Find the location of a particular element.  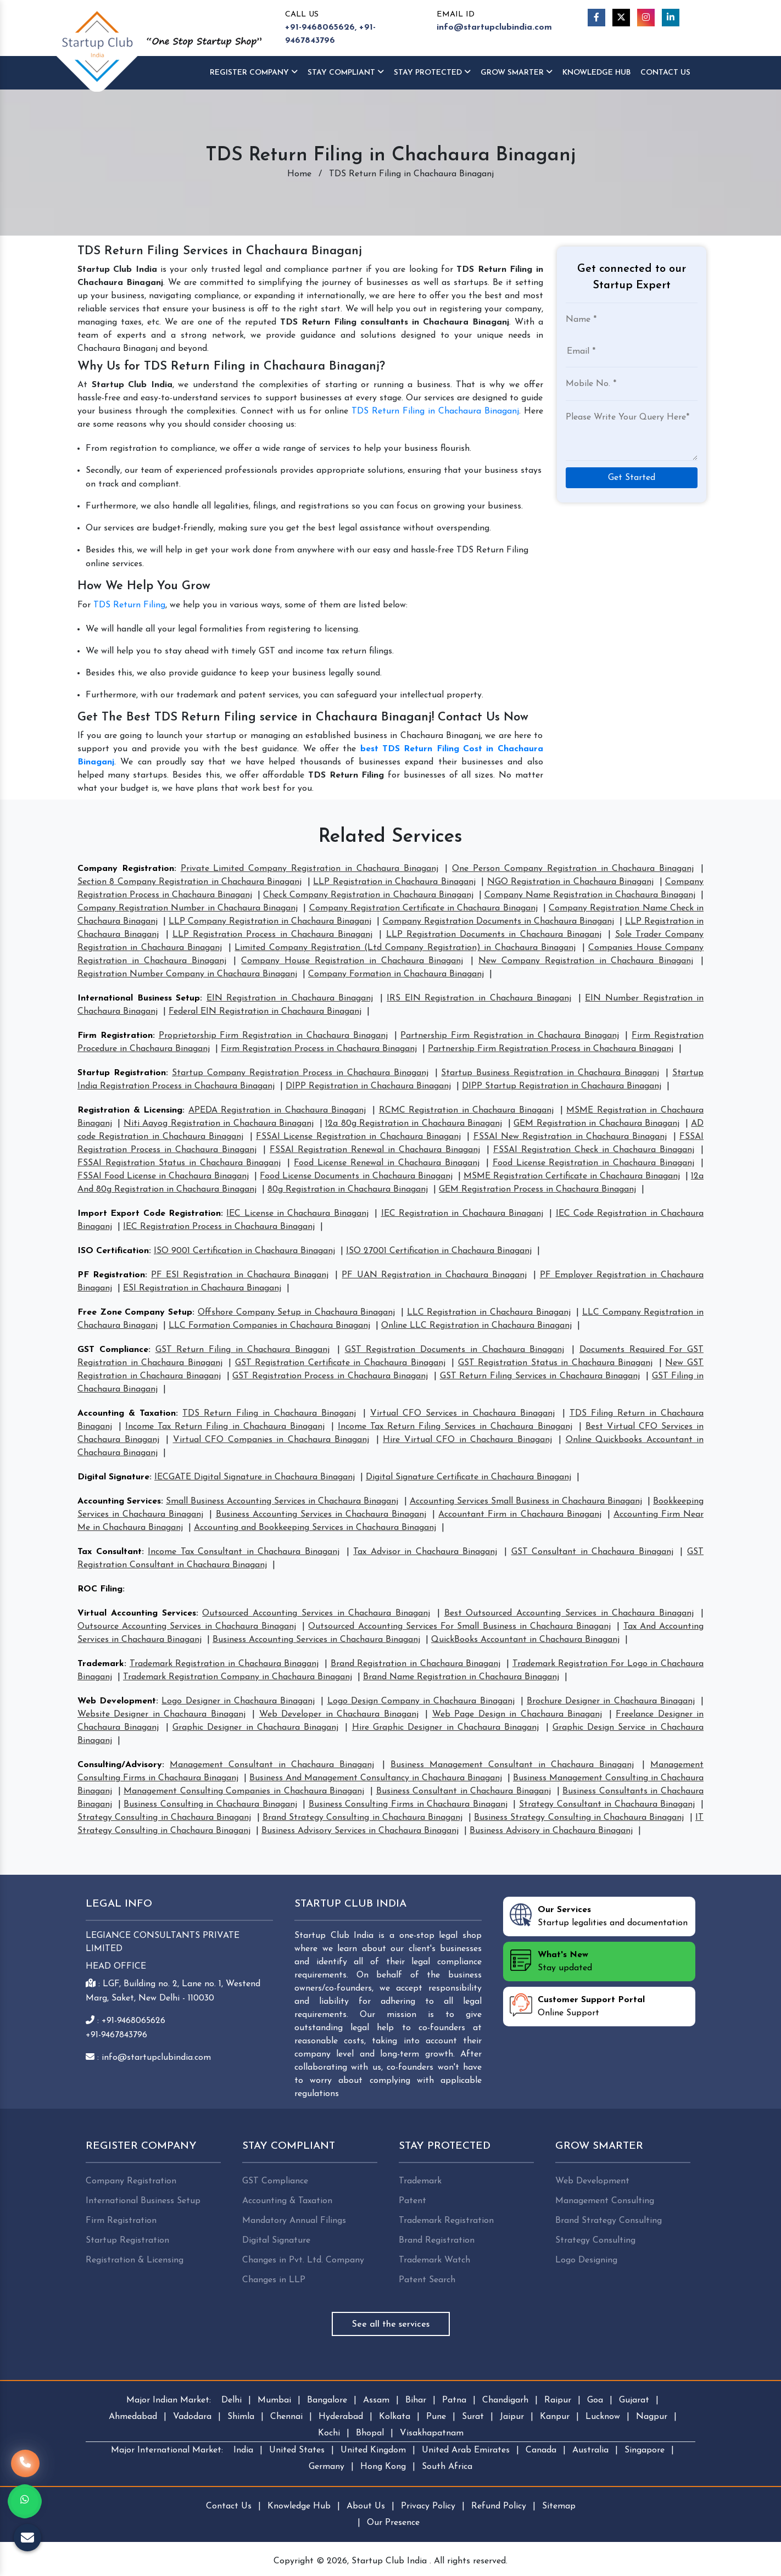

Patent is located at coordinates (412, 2201).